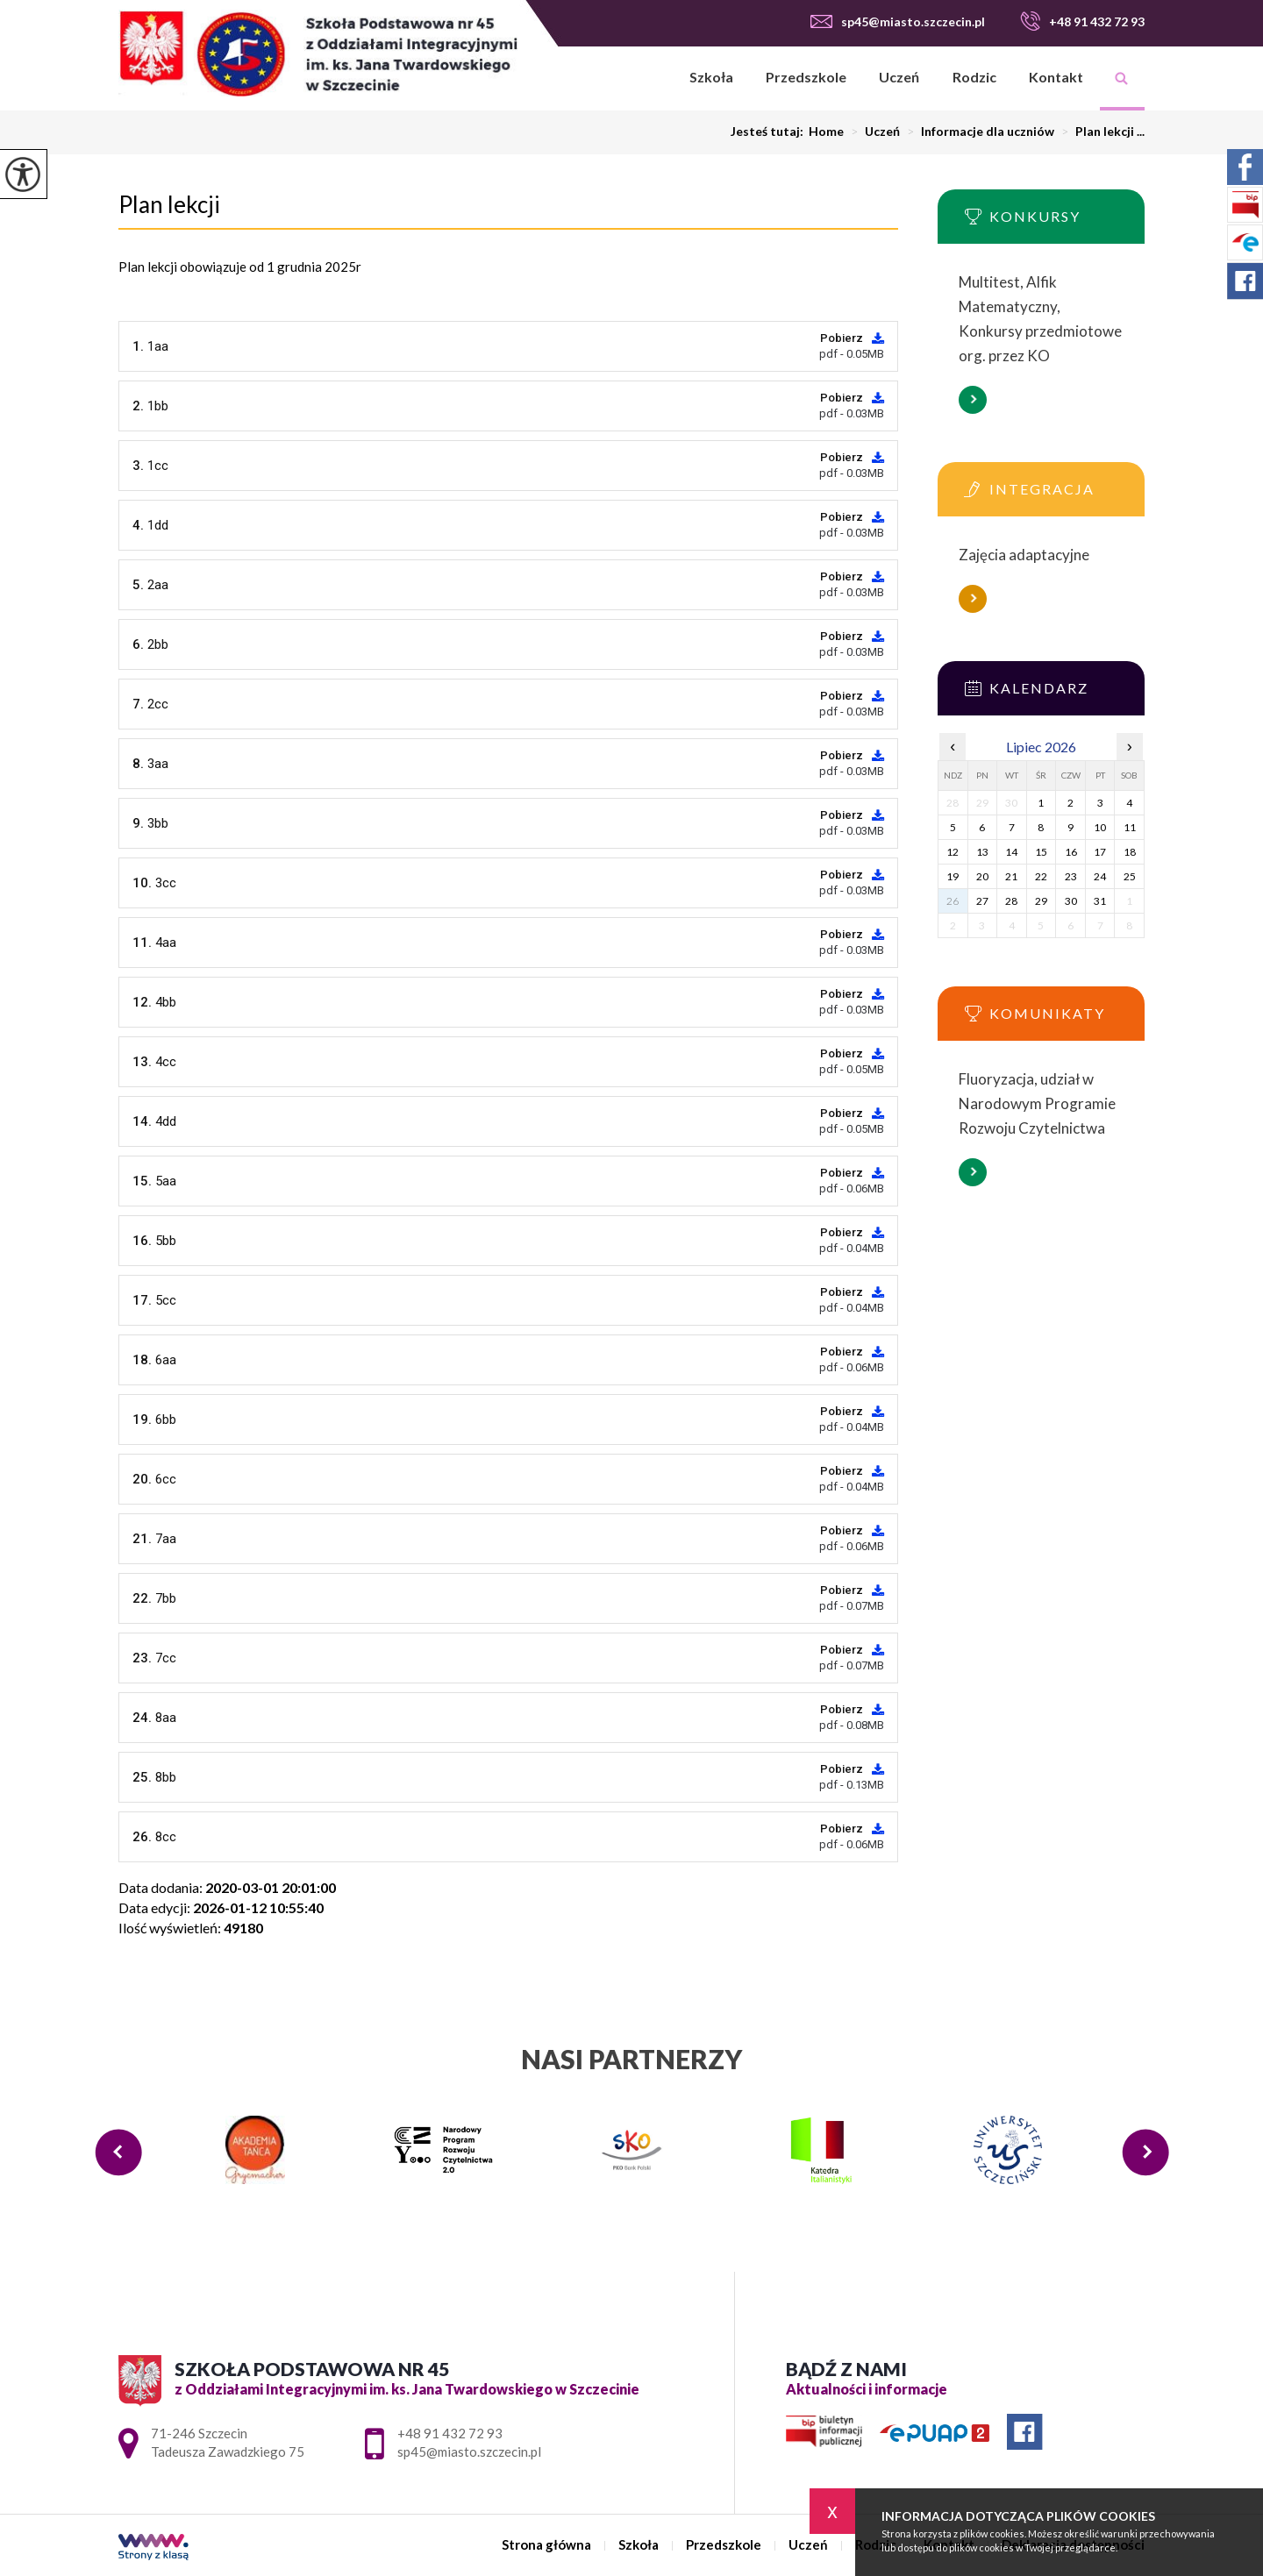  I want to click on 26, so click(952, 900).